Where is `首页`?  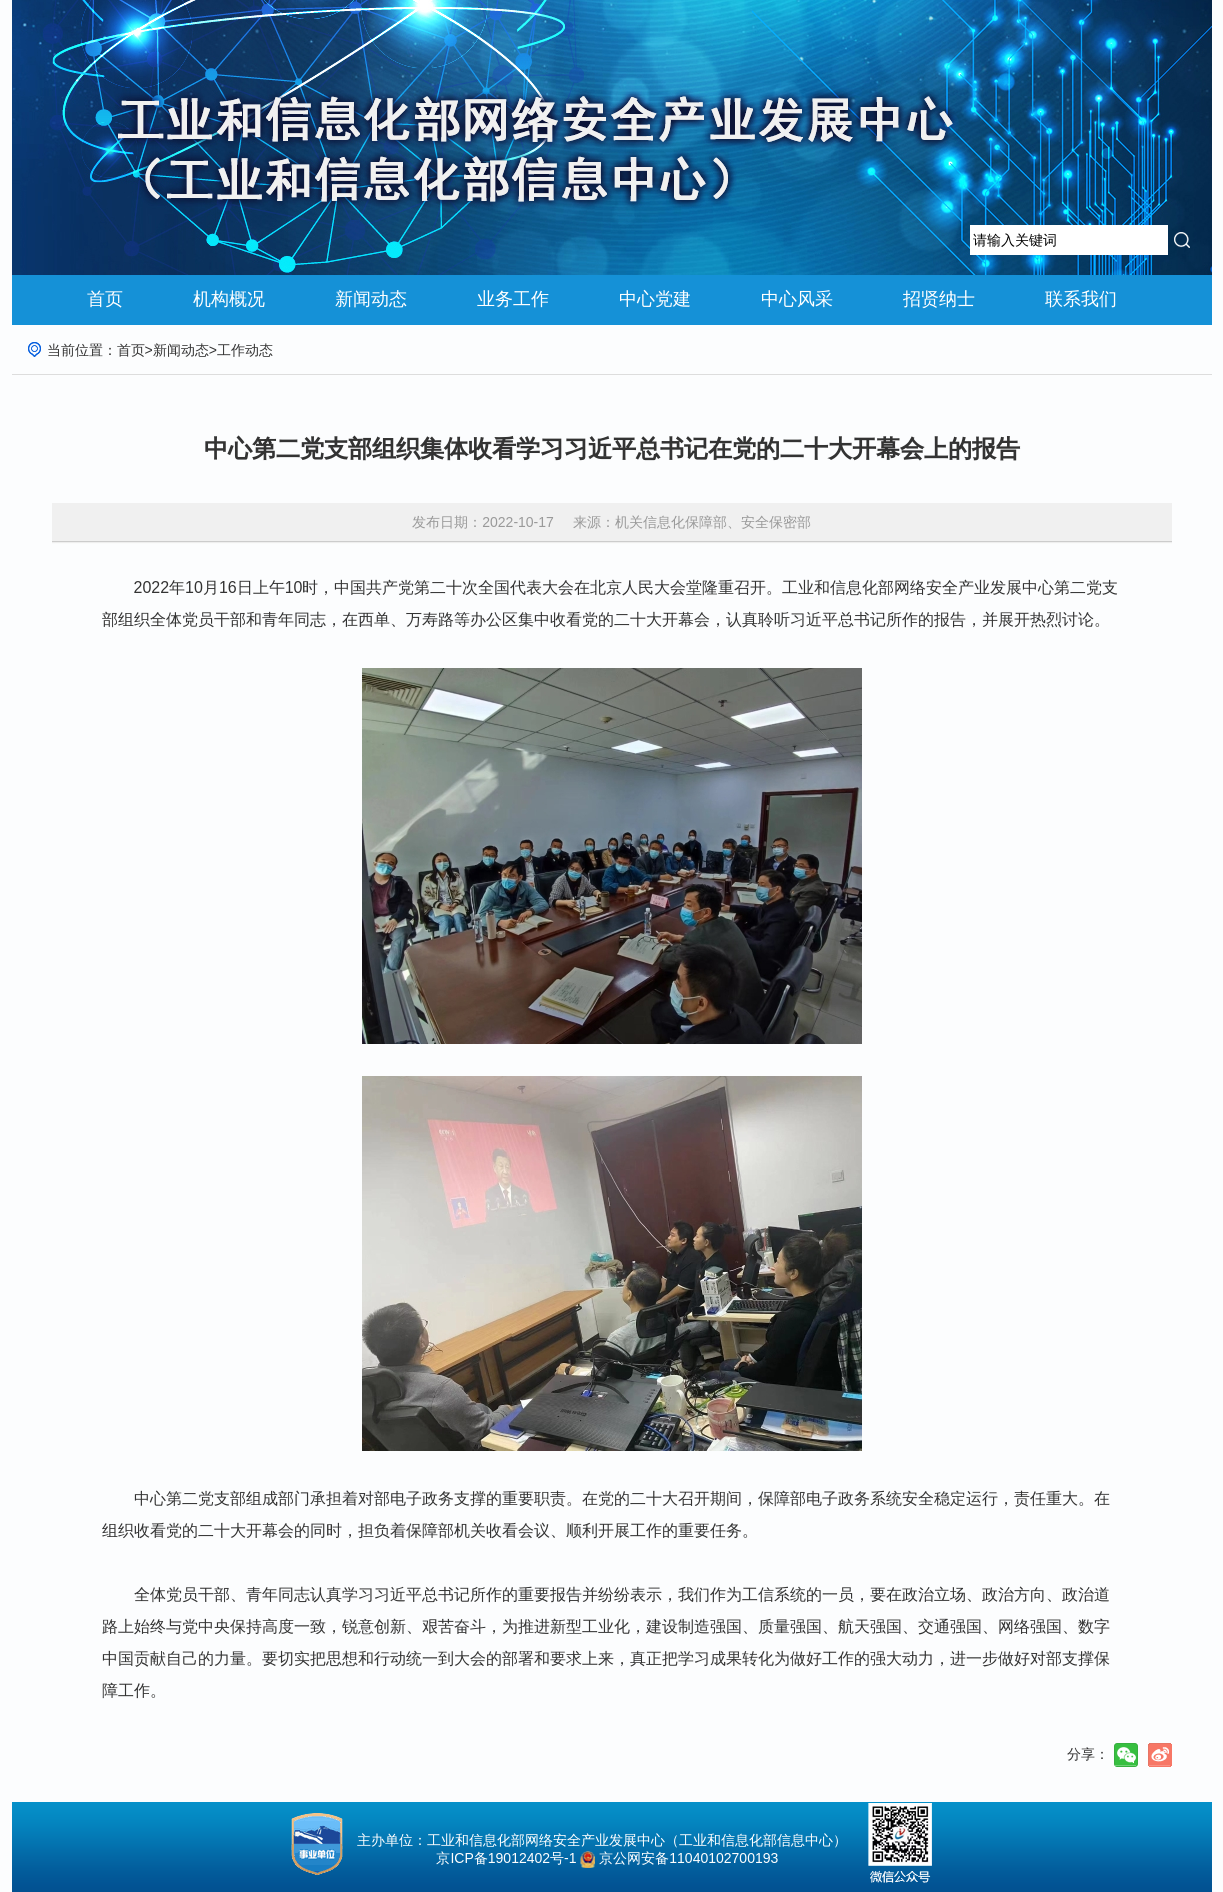 首页 is located at coordinates (105, 299).